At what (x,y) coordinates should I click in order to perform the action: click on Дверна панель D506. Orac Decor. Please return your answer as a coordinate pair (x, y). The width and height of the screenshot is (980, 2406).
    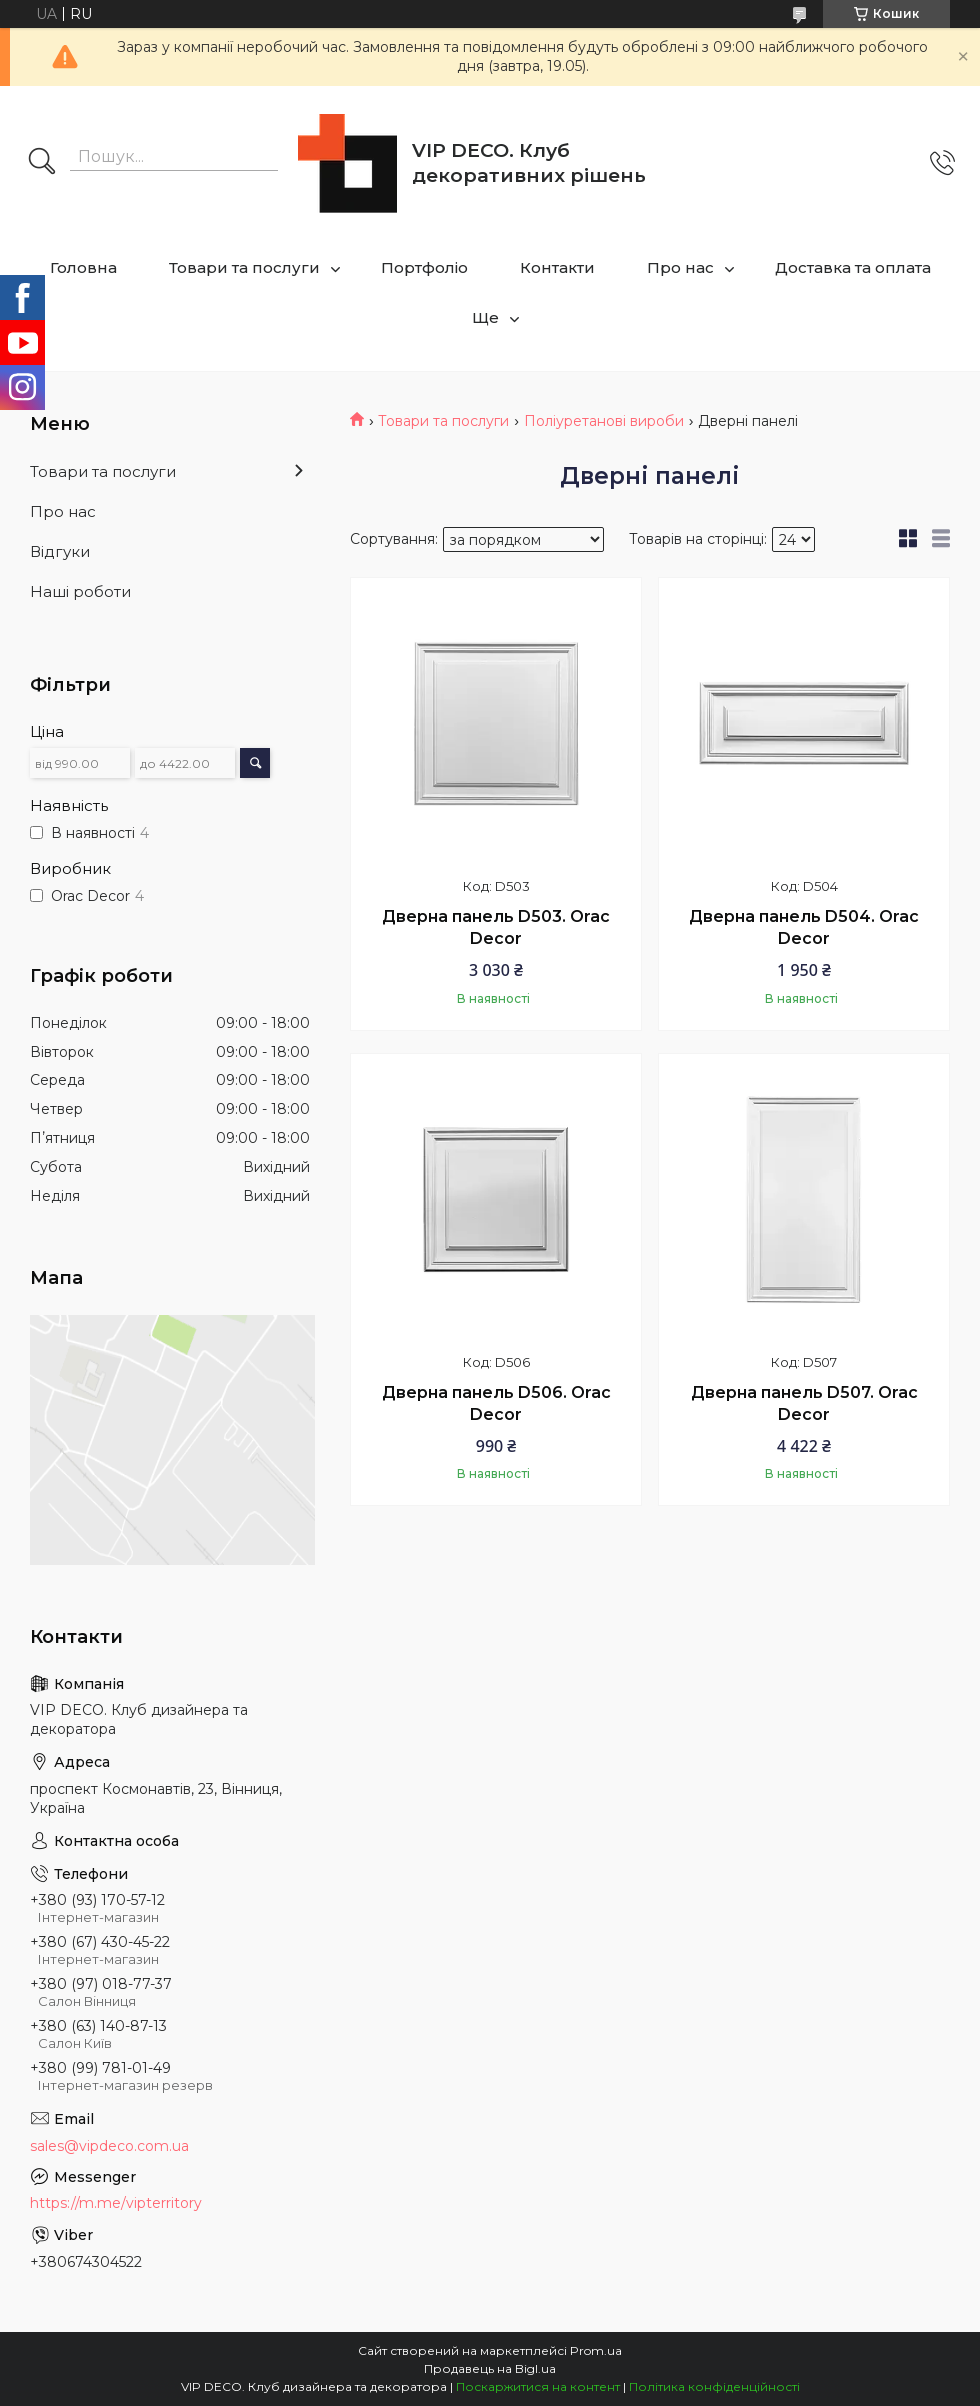
    Looking at the image, I should click on (496, 1403).